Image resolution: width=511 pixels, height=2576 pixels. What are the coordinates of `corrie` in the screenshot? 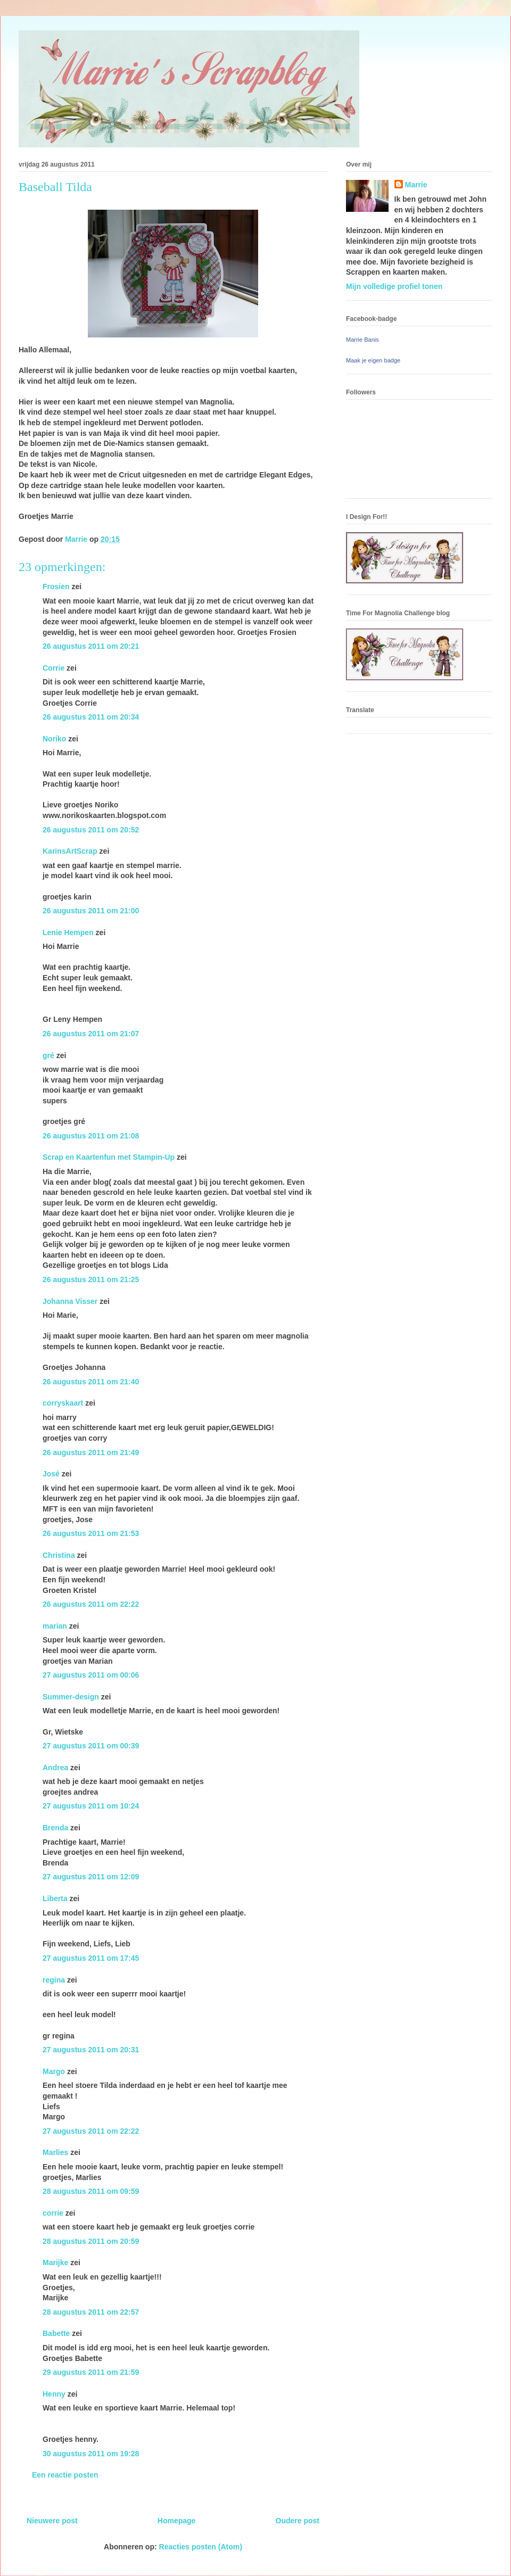 It's located at (53, 2213).